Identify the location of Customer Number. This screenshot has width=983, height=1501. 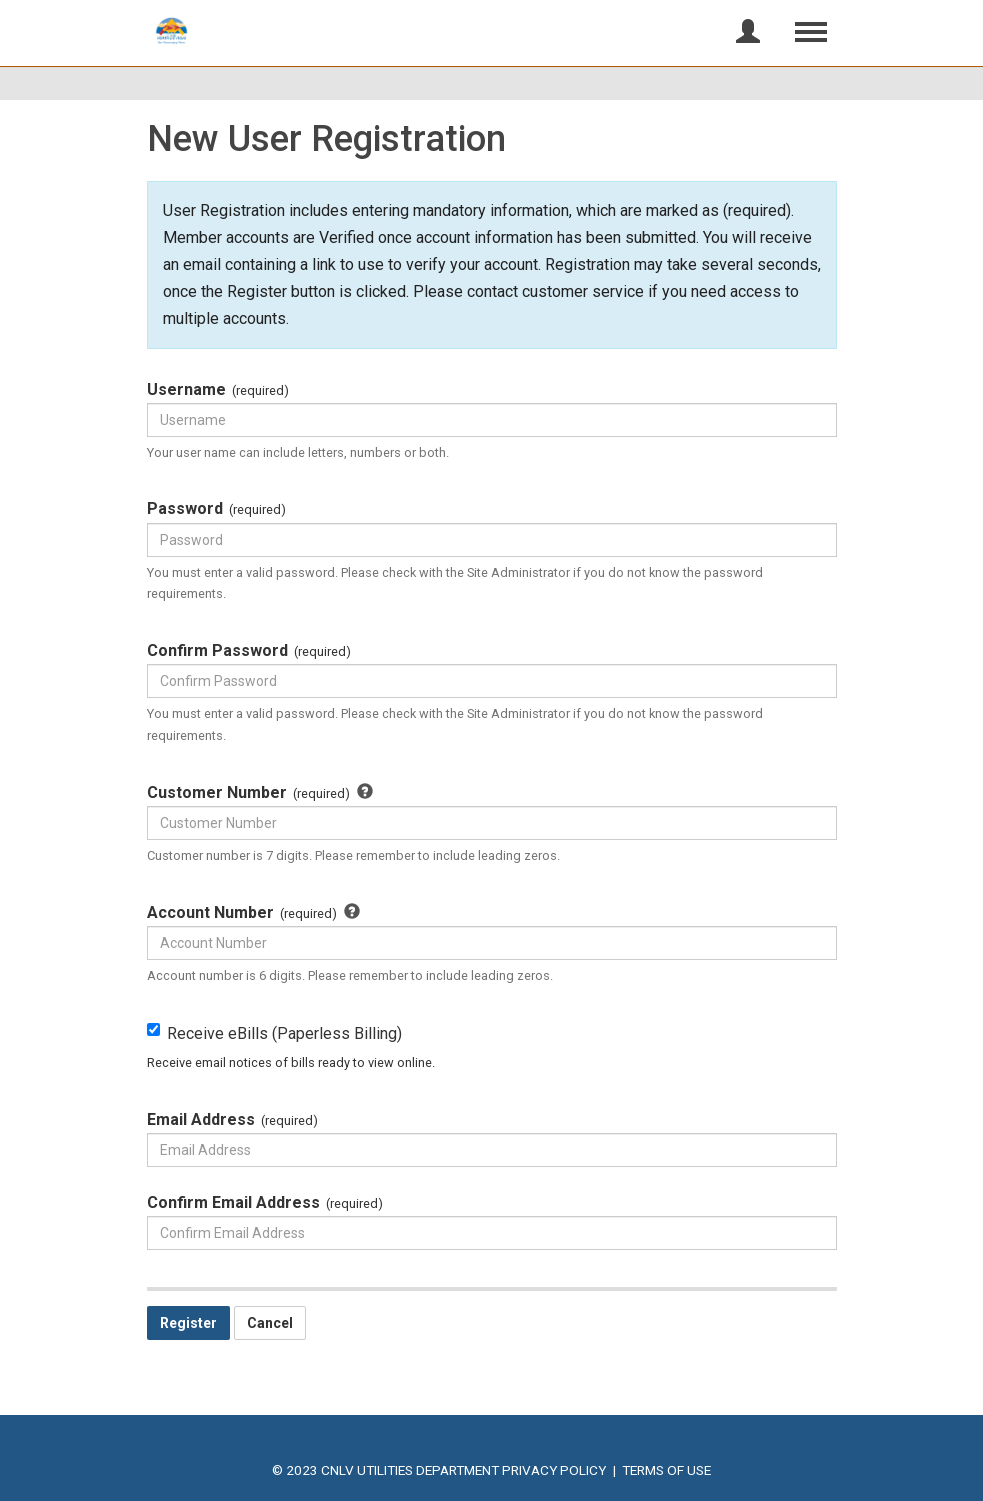
(267, 794).